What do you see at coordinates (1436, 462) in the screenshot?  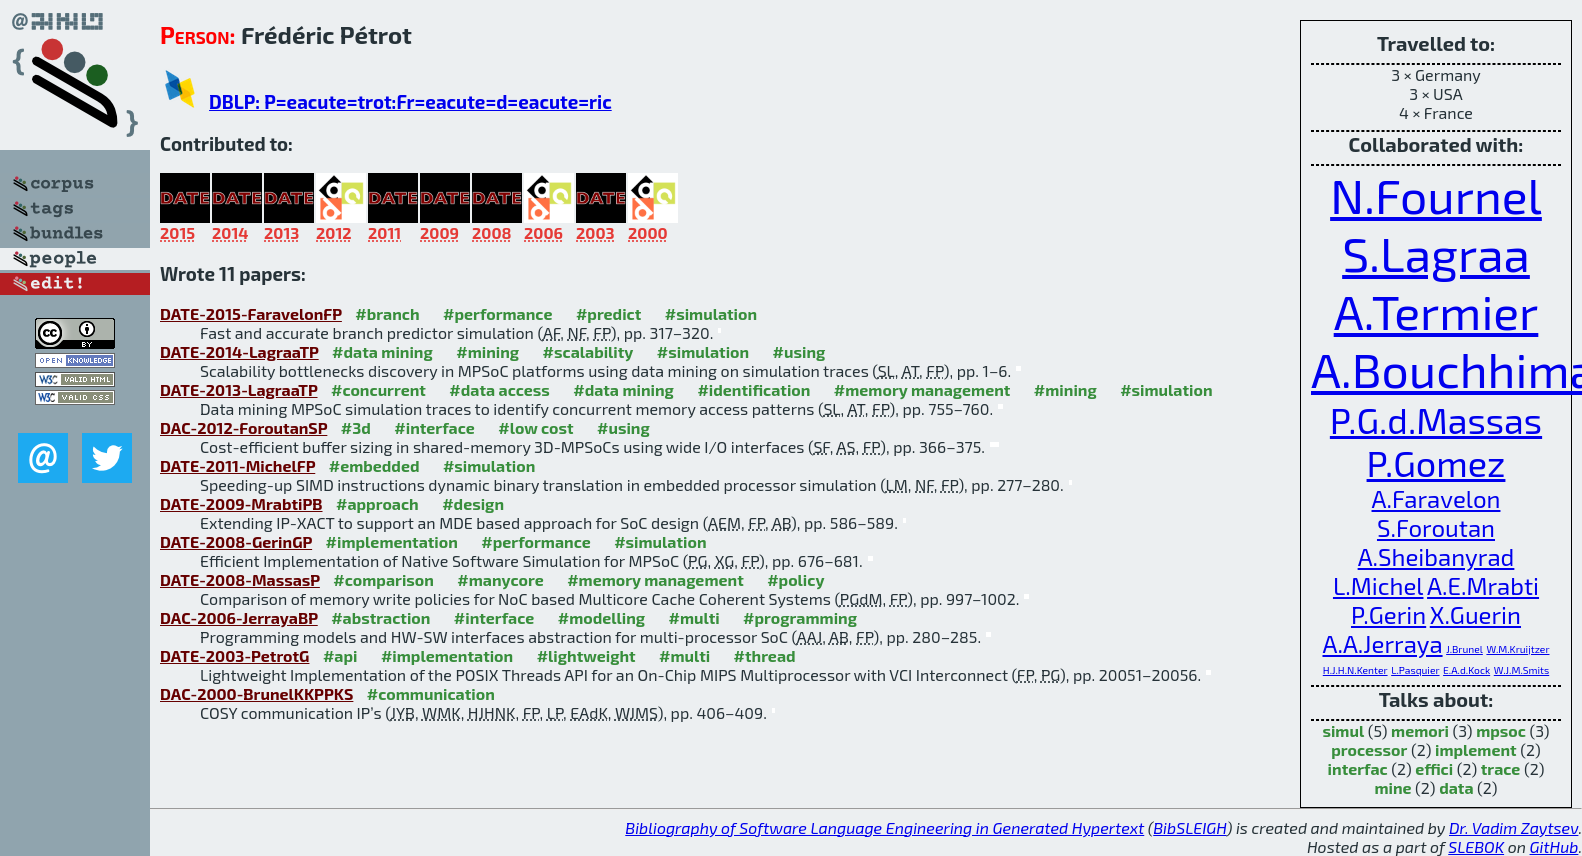 I see `P.Gomez` at bounding box center [1436, 462].